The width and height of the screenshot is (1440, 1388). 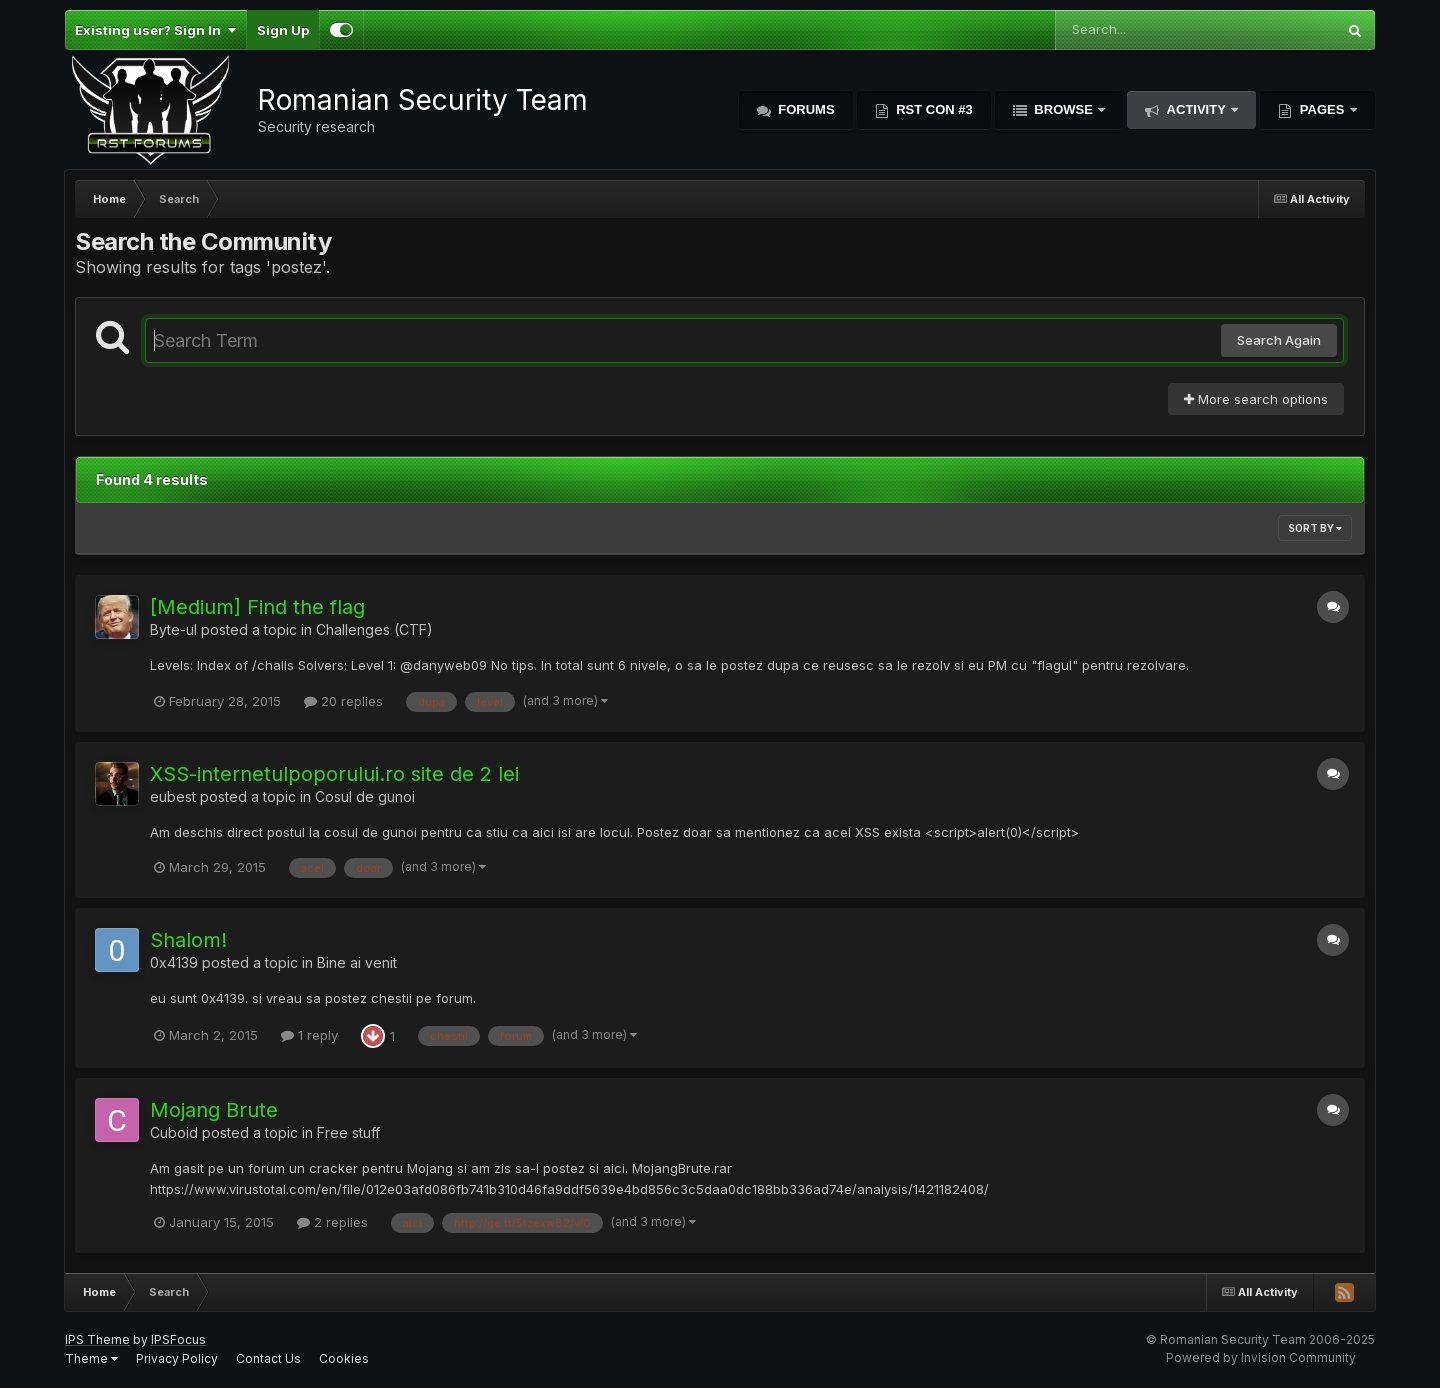 I want to click on Contact Us, so click(x=268, y=1358).